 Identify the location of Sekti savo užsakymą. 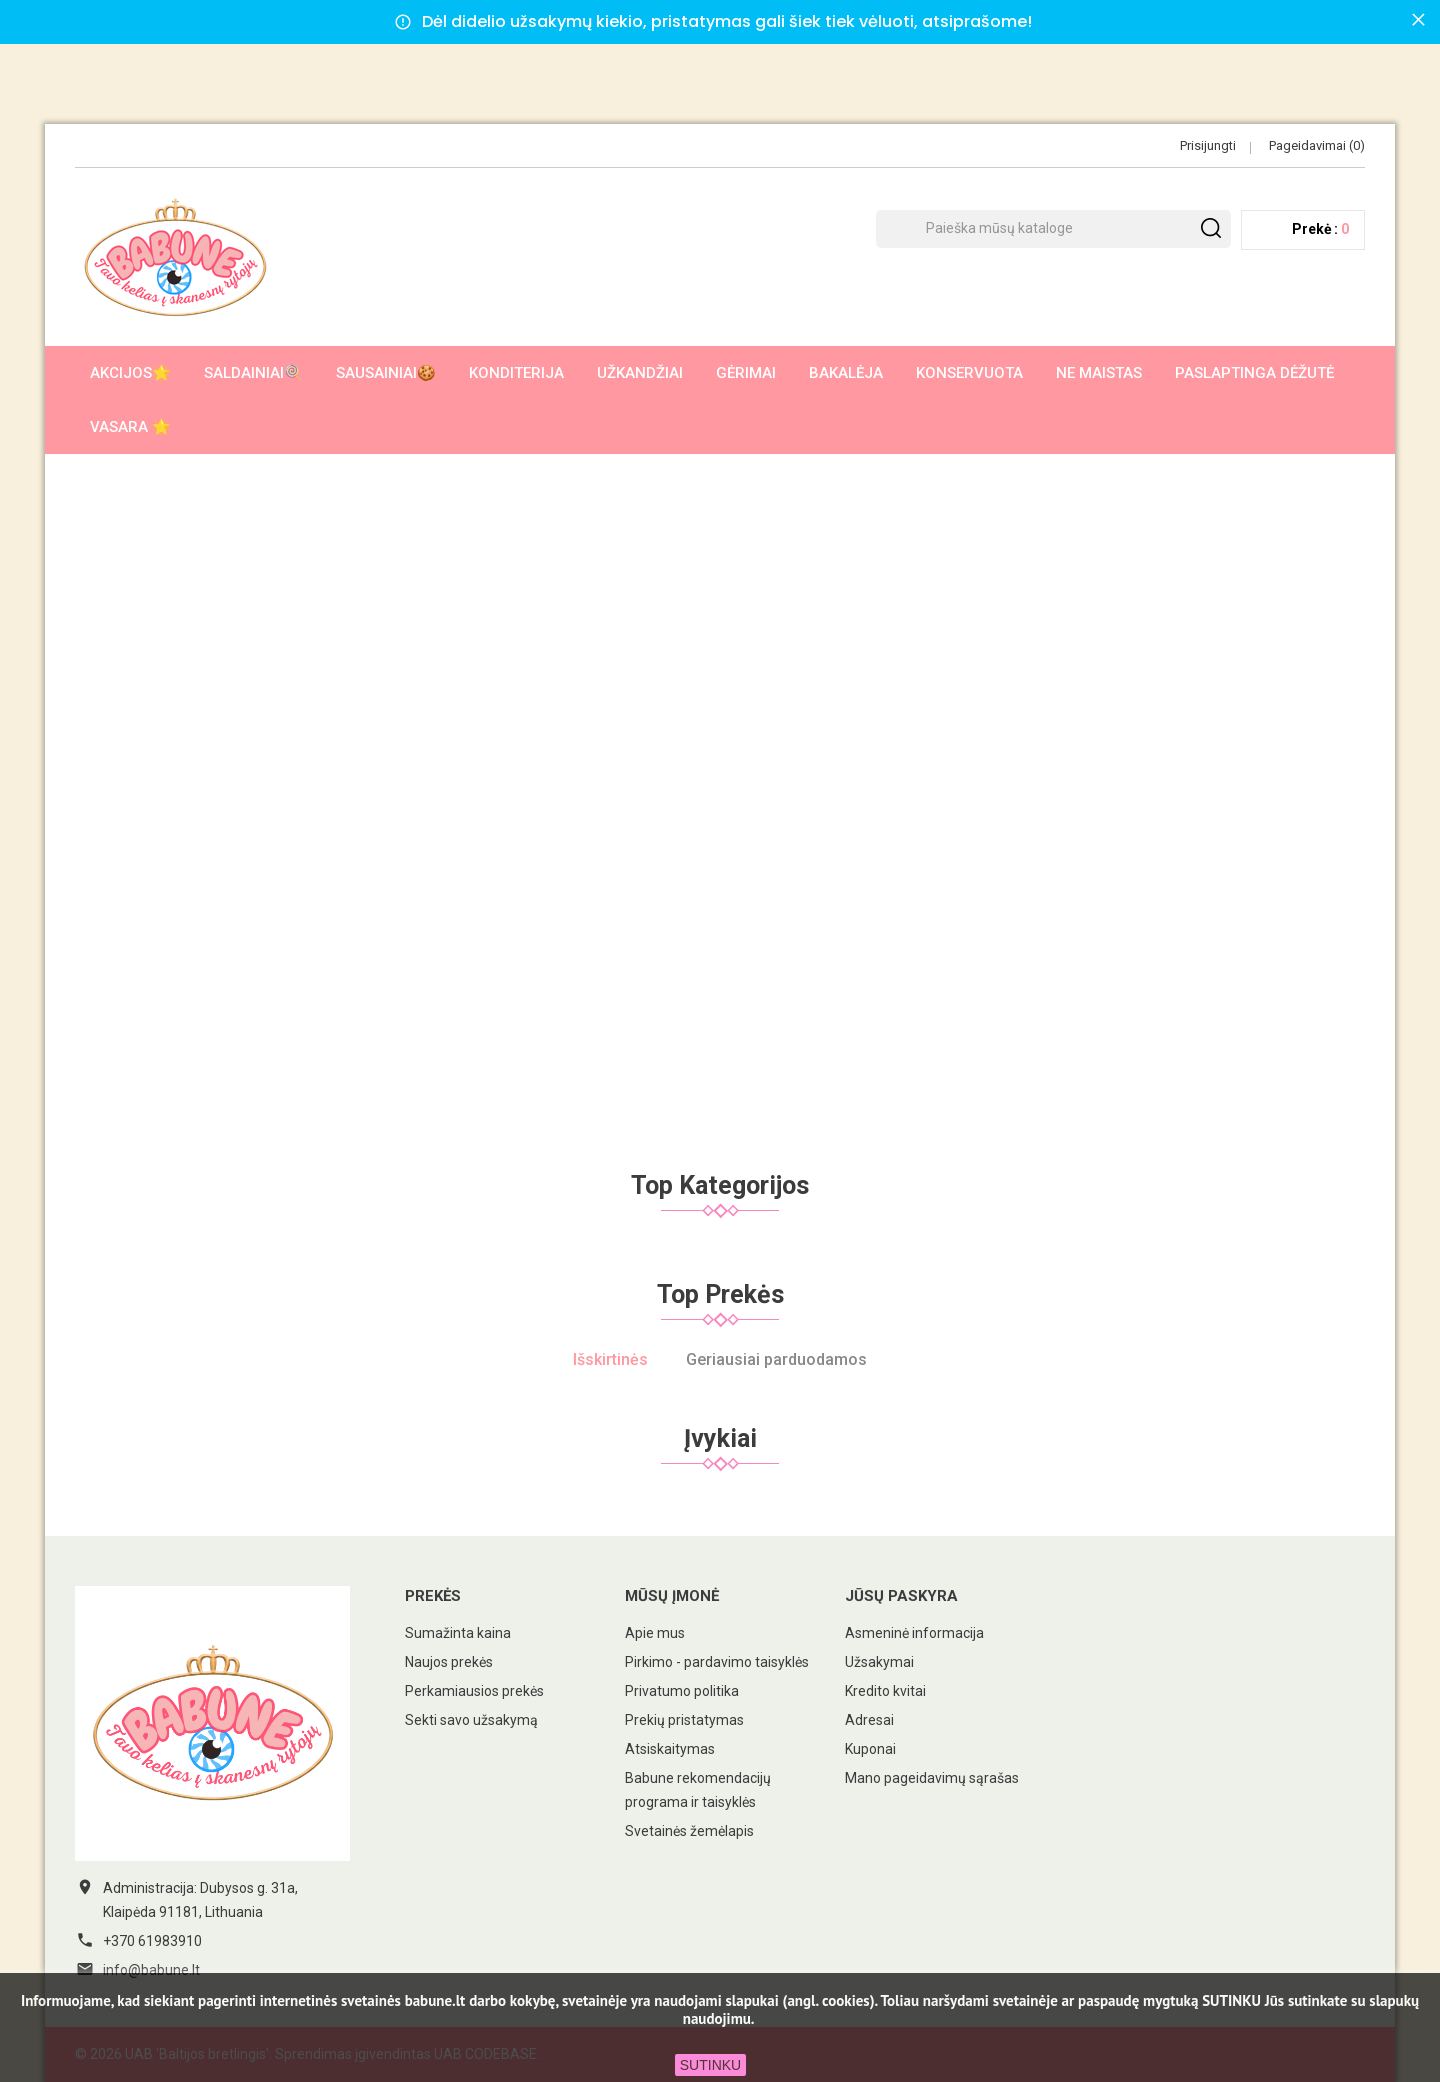
(471, 1720).